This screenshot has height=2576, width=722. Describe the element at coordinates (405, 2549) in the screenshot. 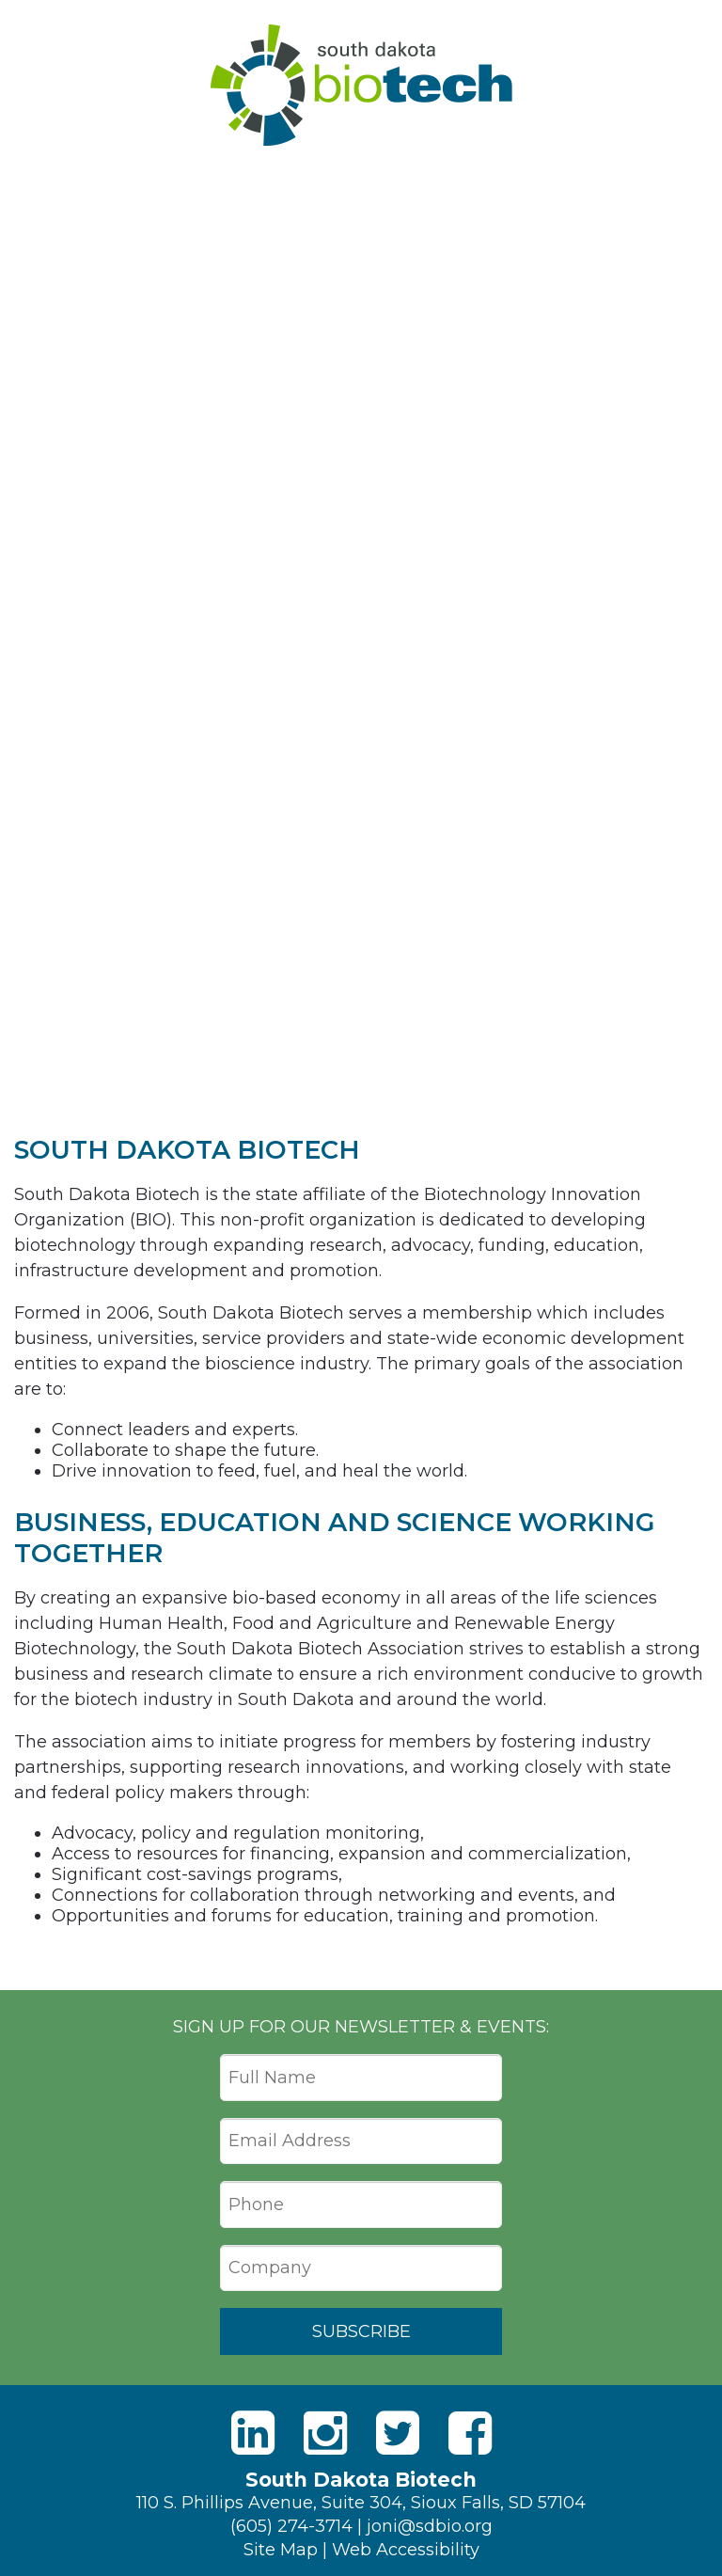

I see `Web Accessibility` at that location.